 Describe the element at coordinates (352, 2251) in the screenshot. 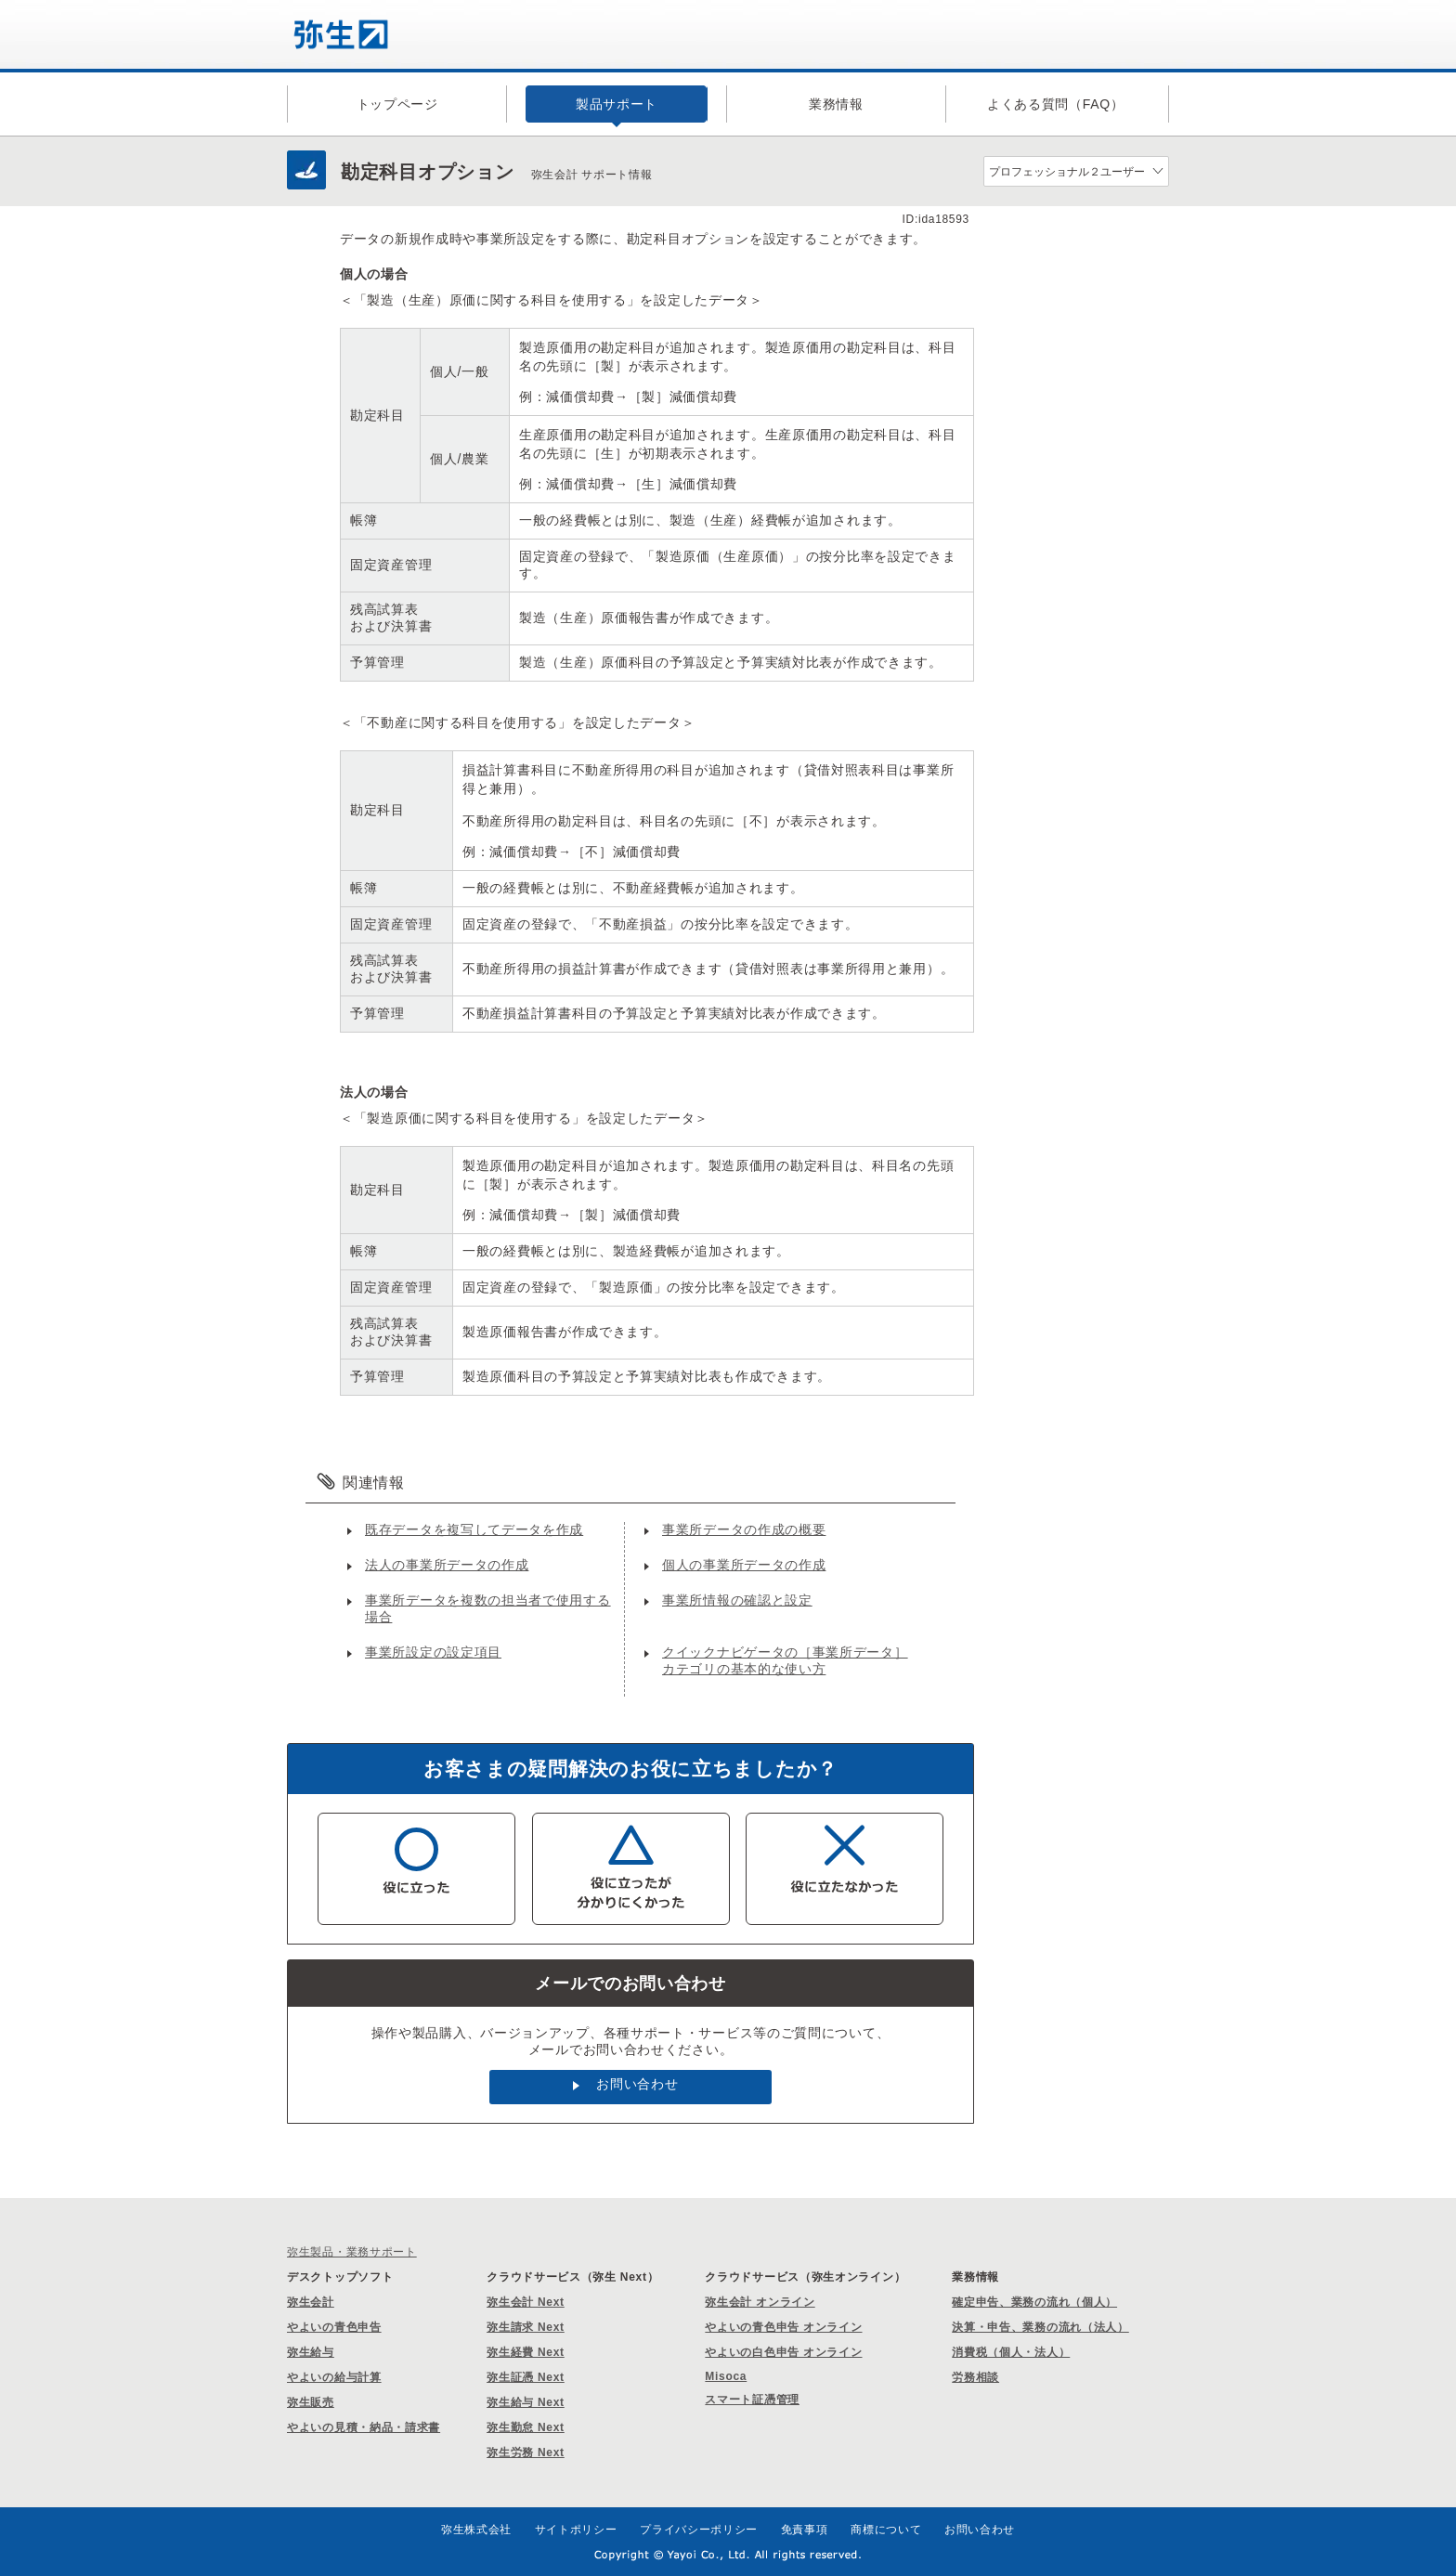

I see `弥生製品・業務サポート` at that location.